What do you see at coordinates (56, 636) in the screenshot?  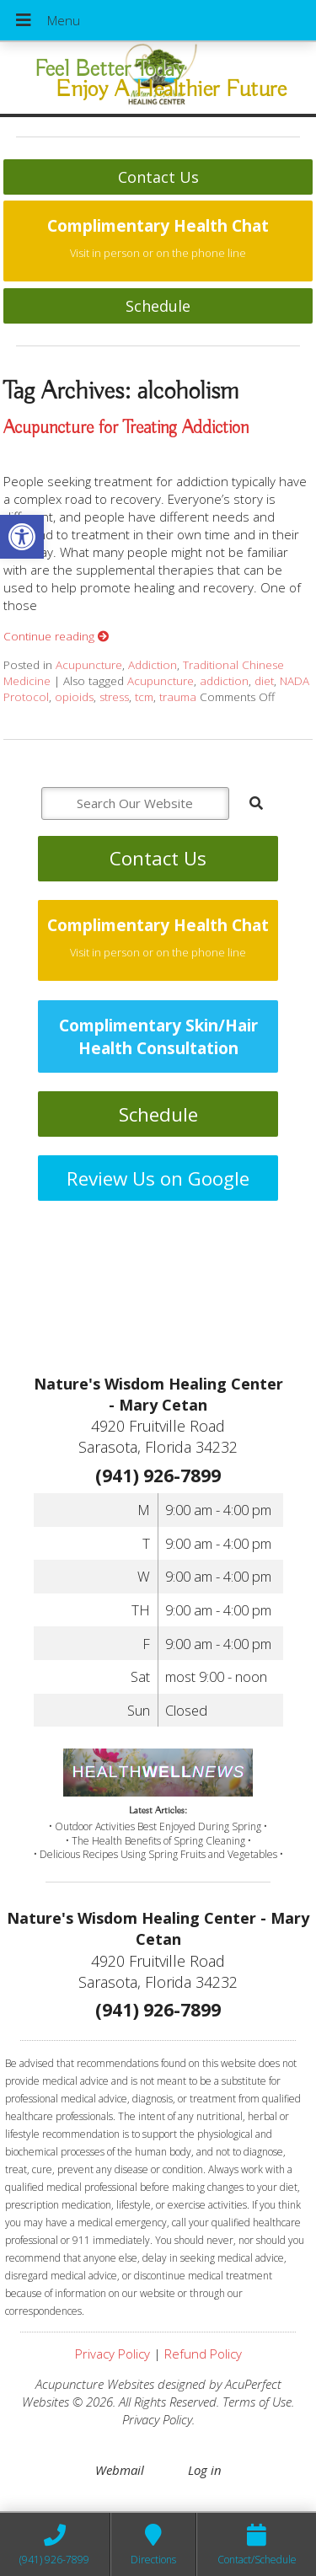 I see `Continue reading` at bounding box center [56, 636].